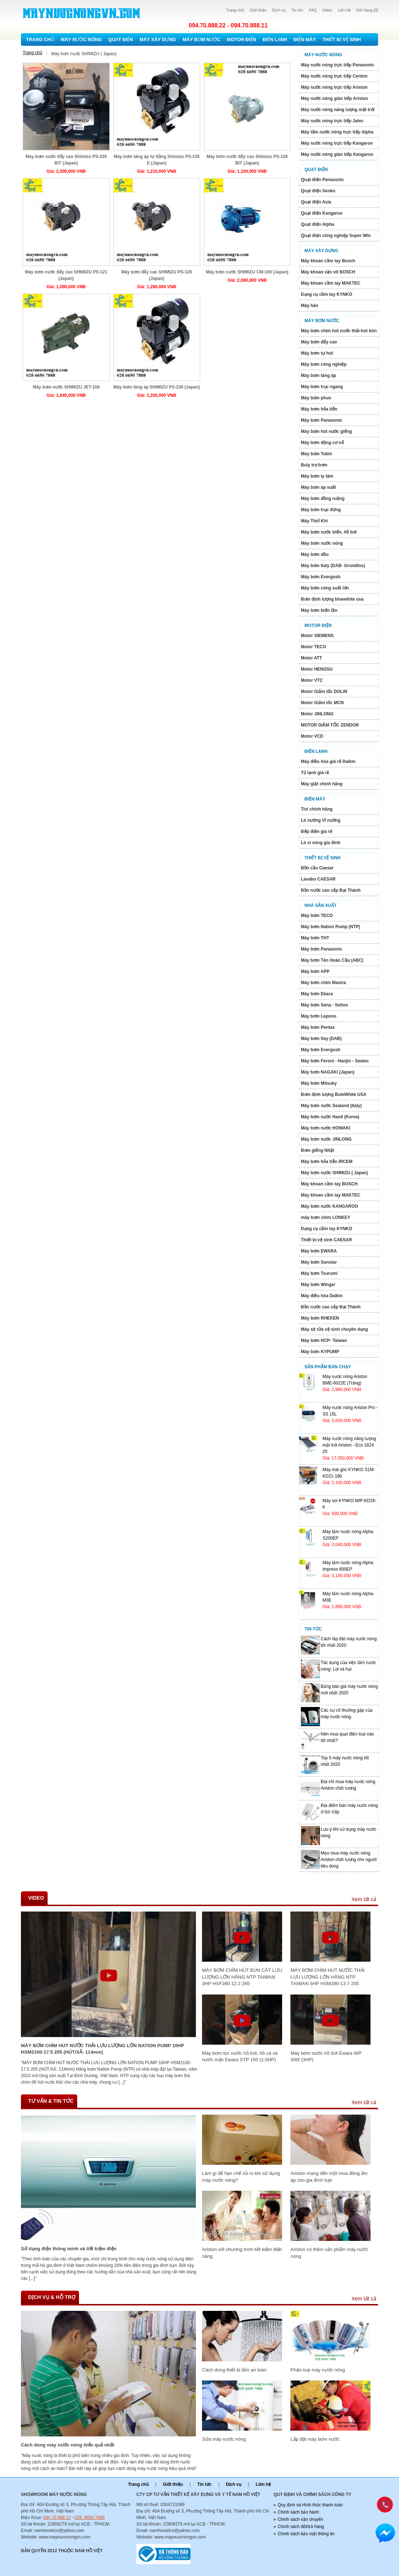  Describe the element at coordinates (298, 2512) in the screenshot. I see `Chính sách bảo hành` at that location.